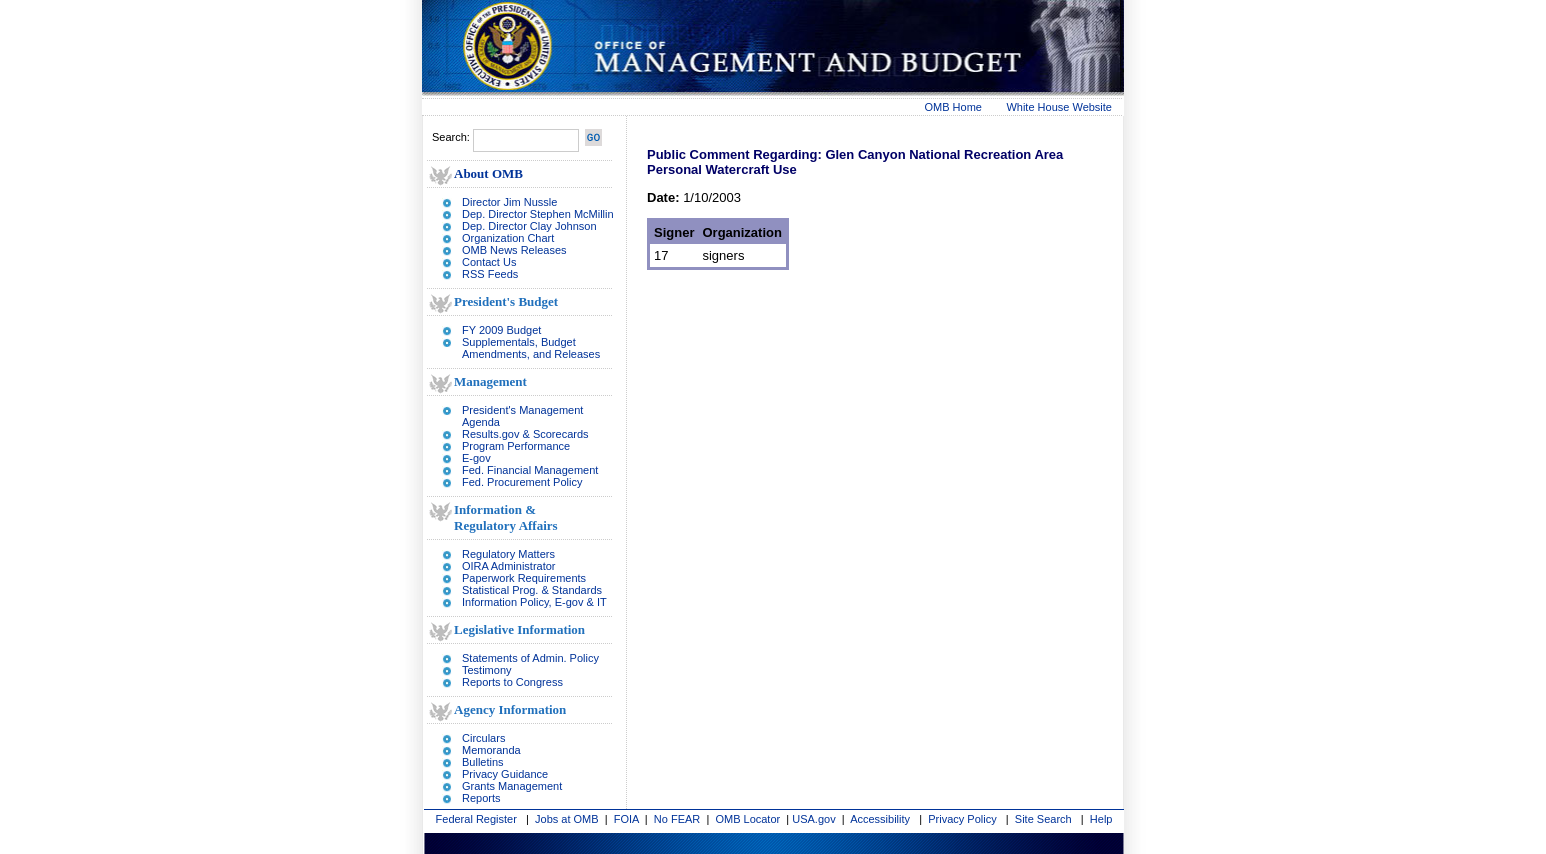  I want to click on Testimony, so click(487, 670).